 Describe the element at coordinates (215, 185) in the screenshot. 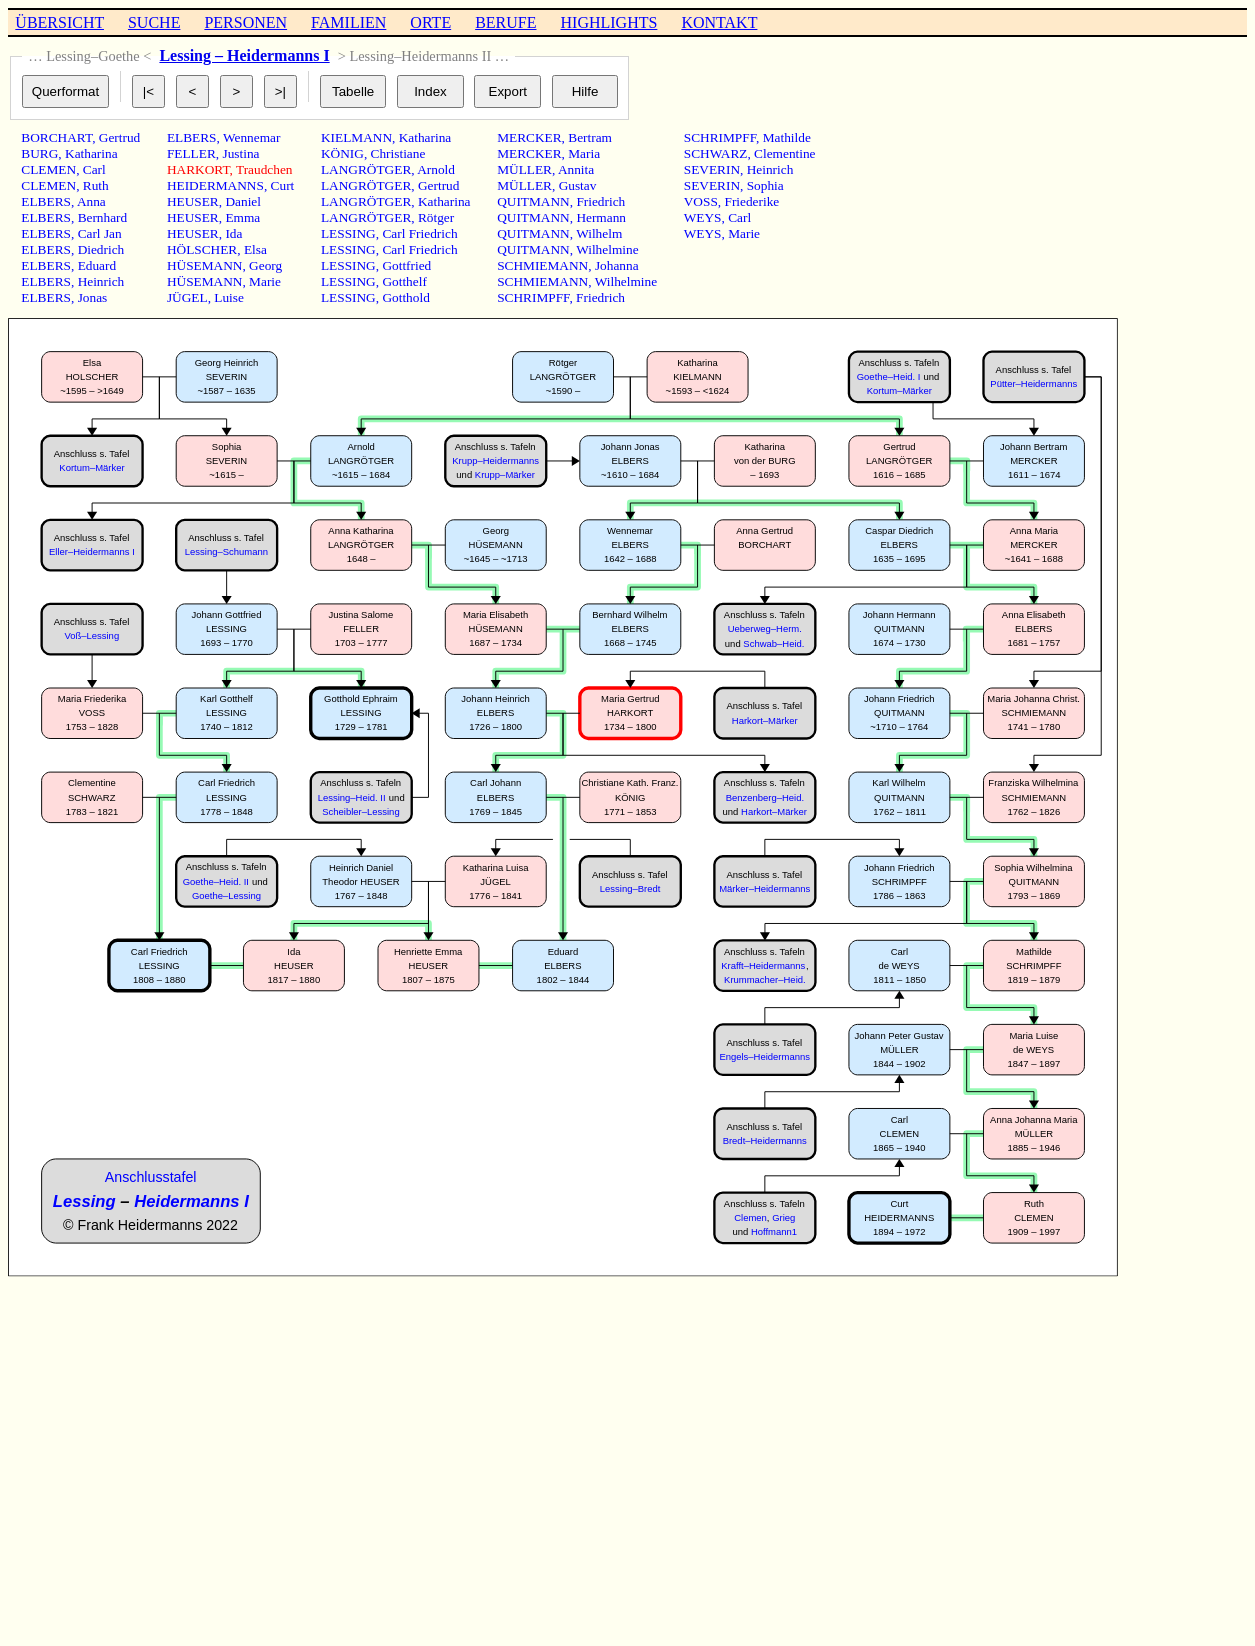

I see `HEIDERMANNS` at that location.